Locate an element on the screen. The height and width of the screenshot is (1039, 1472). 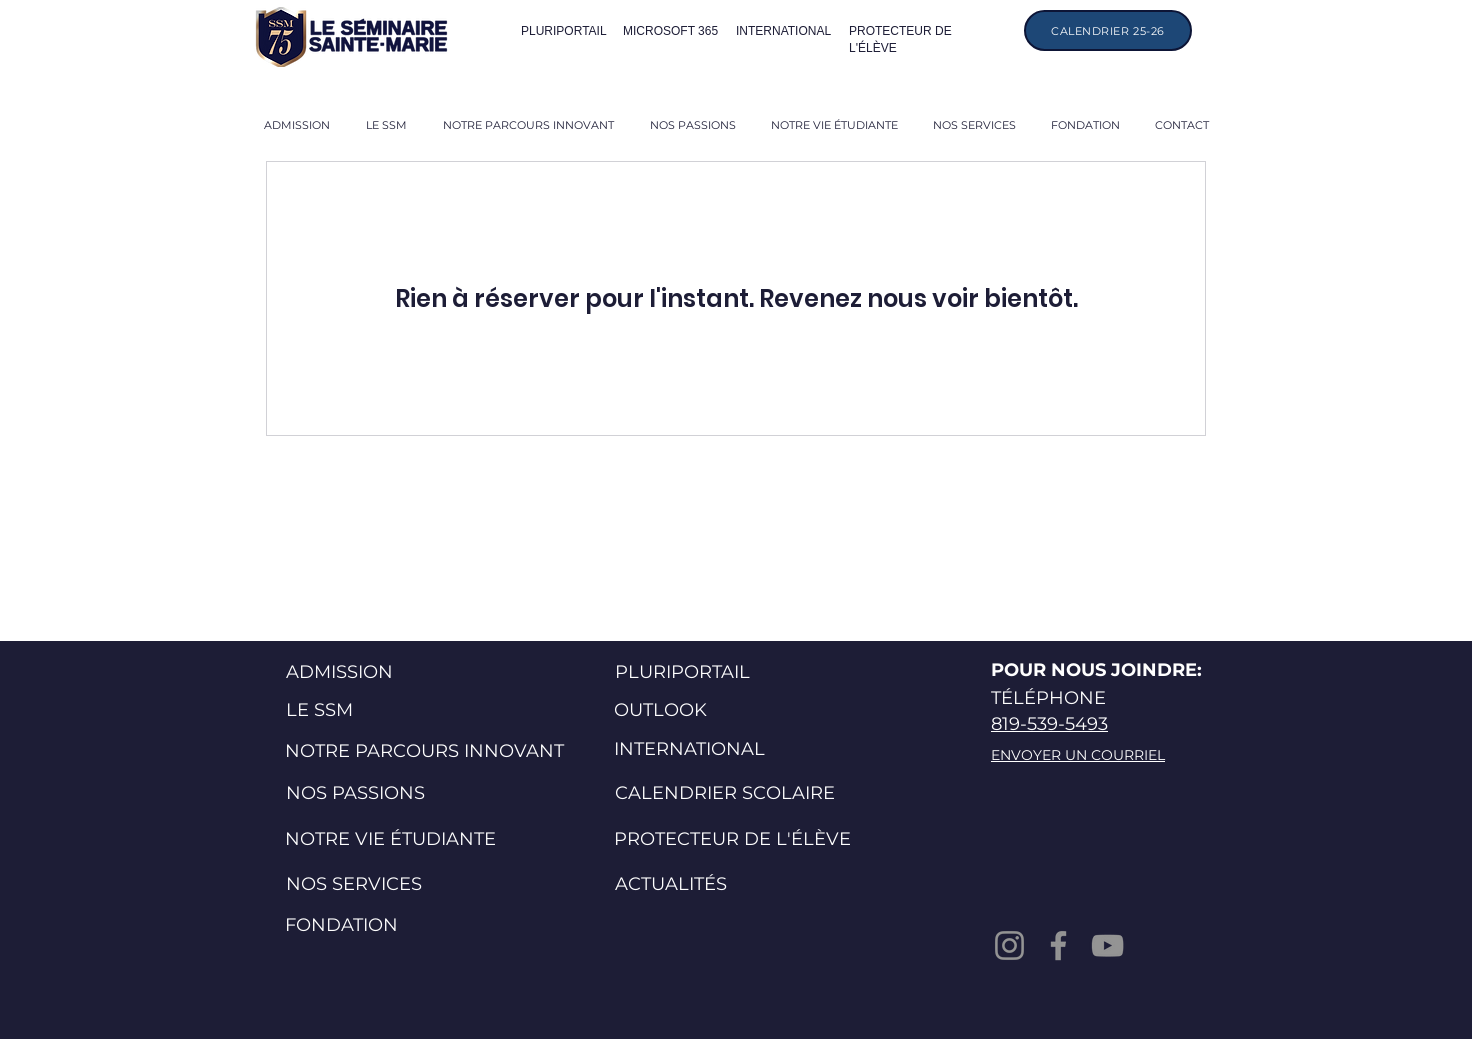
[CALENDRIER 25-26] is located at coordinates (1108, 30).